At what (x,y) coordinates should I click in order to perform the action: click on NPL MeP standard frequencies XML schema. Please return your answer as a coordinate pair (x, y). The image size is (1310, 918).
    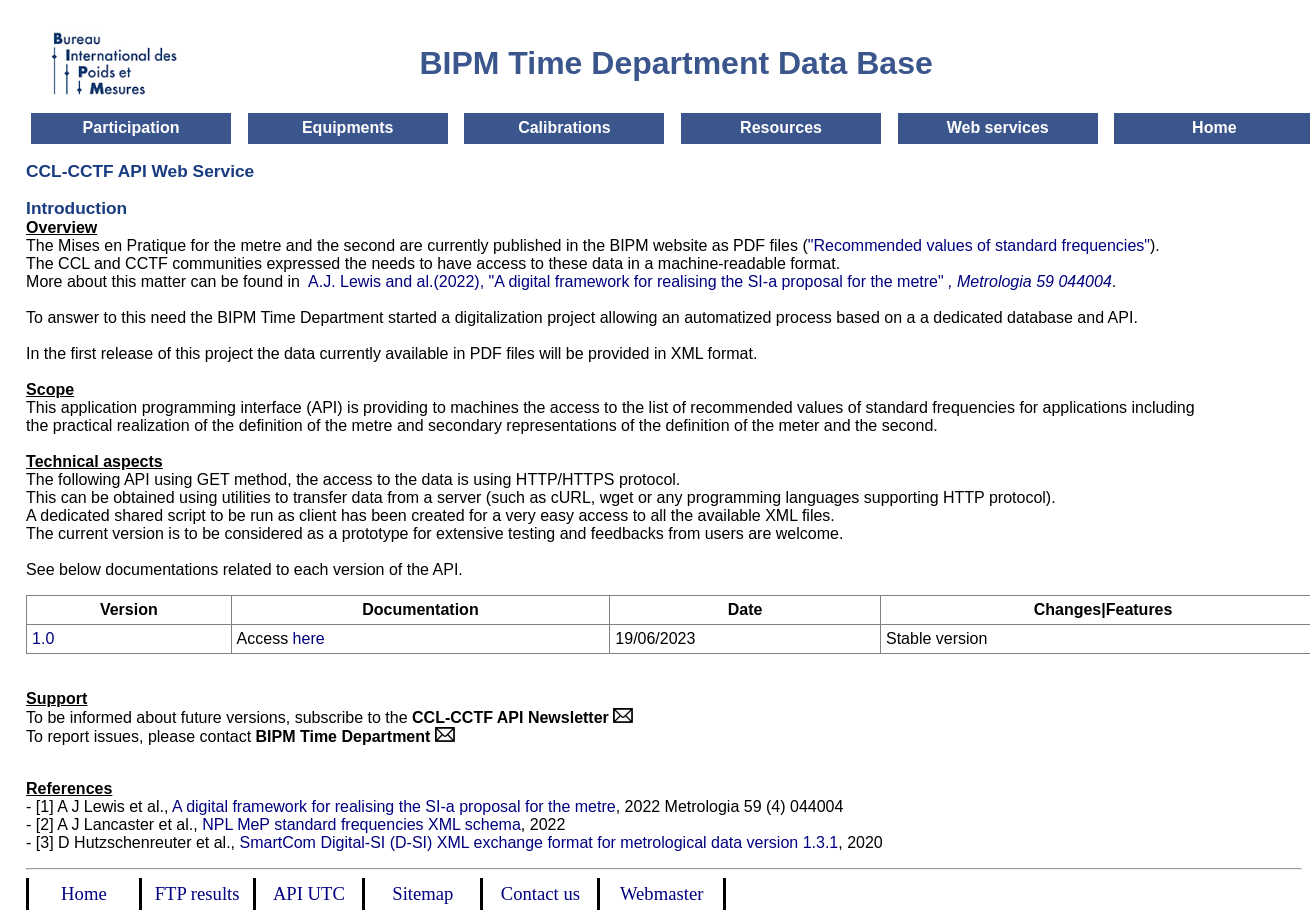
    Looking at the image, I should click on (361, 824).